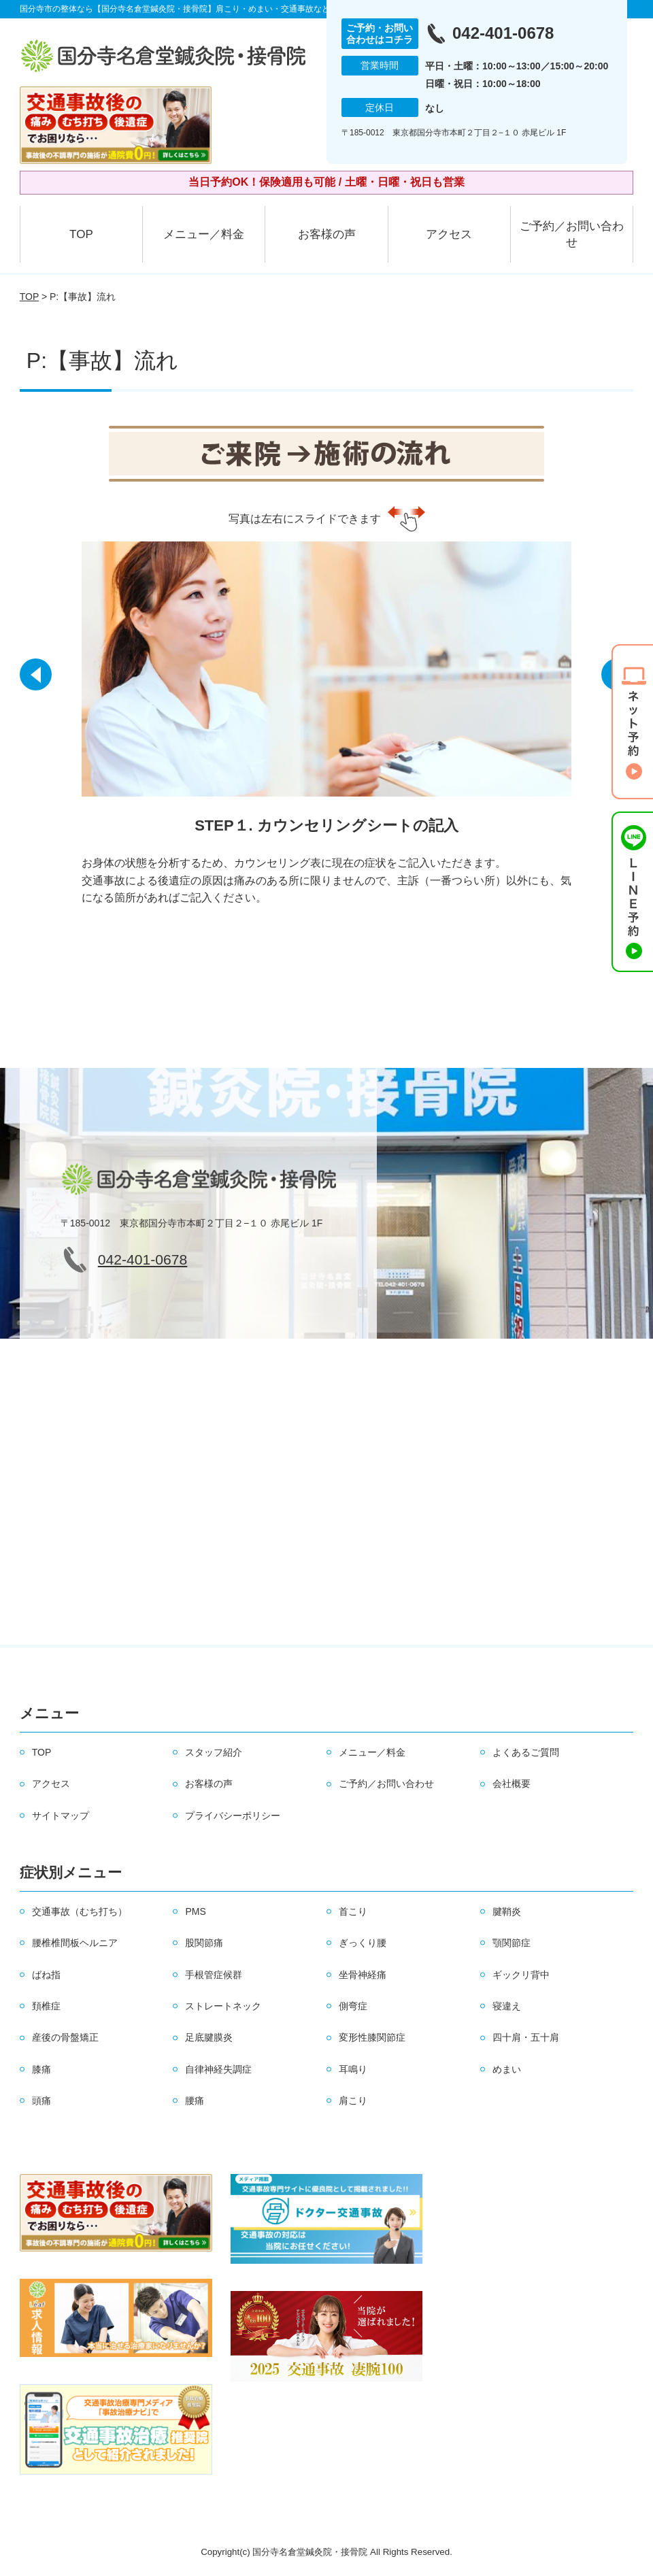 This screenshot has width=653, height=2576. What do you see at coordinates (41, 2069) in the screenshot?
I see `膝痛` at bounding box center [41, 2069].